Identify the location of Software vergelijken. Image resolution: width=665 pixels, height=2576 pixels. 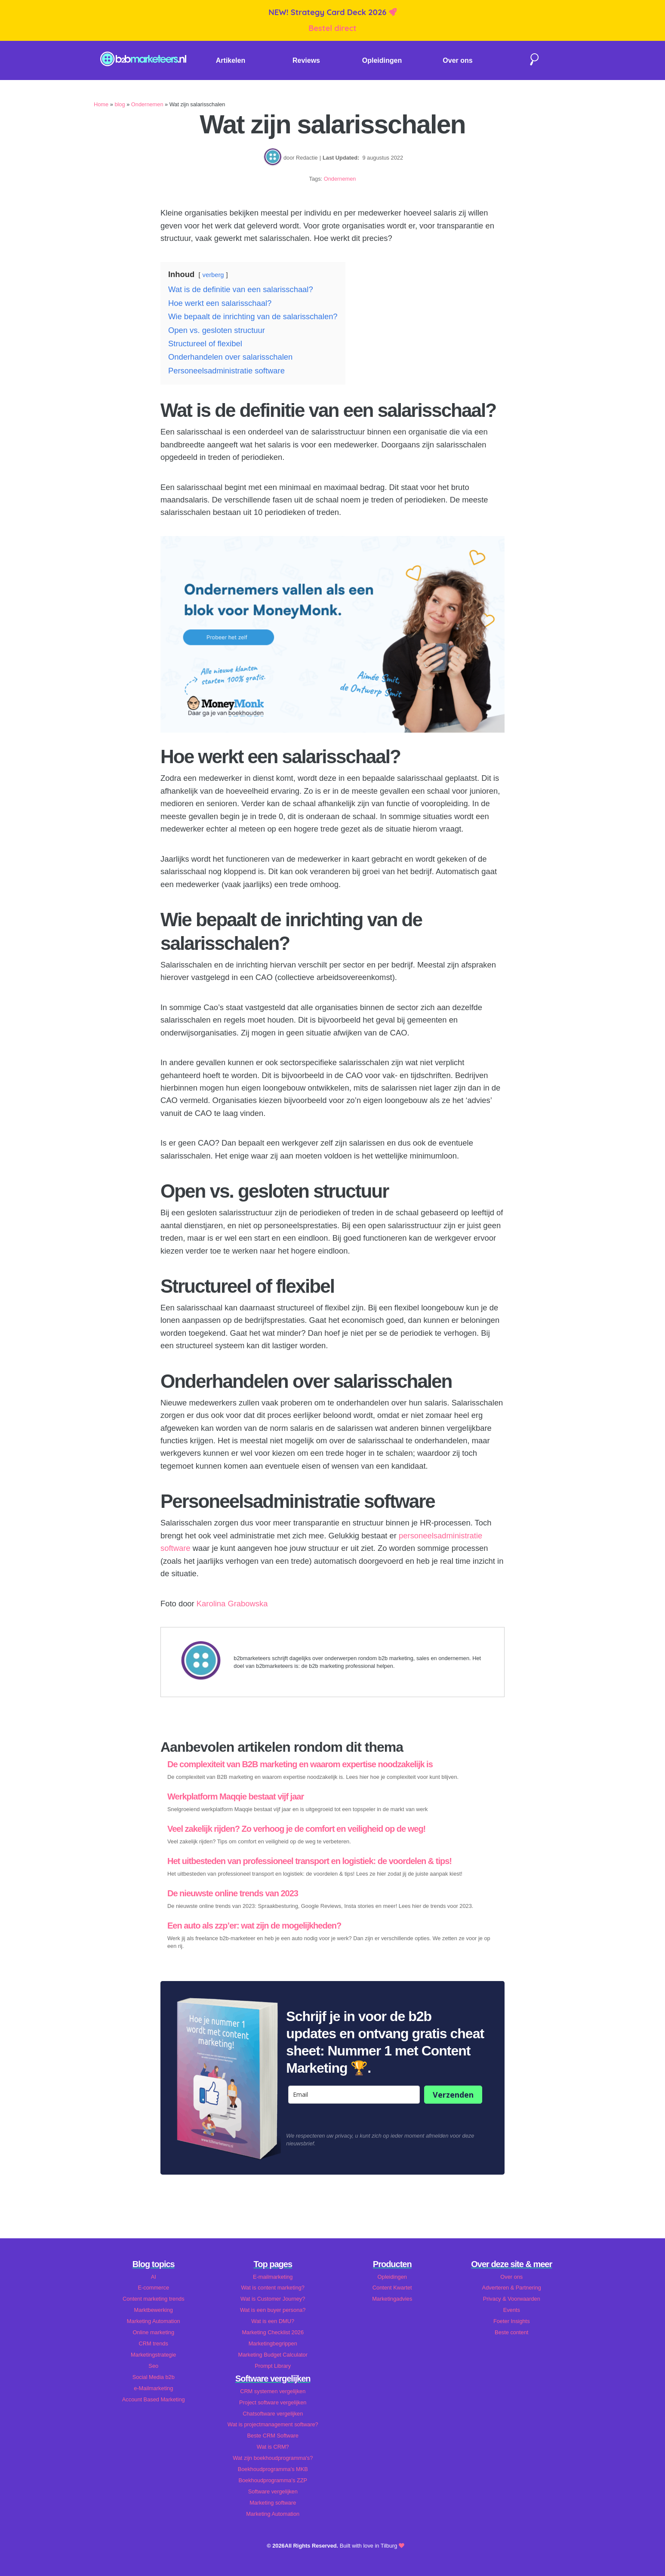
(273, 2491).